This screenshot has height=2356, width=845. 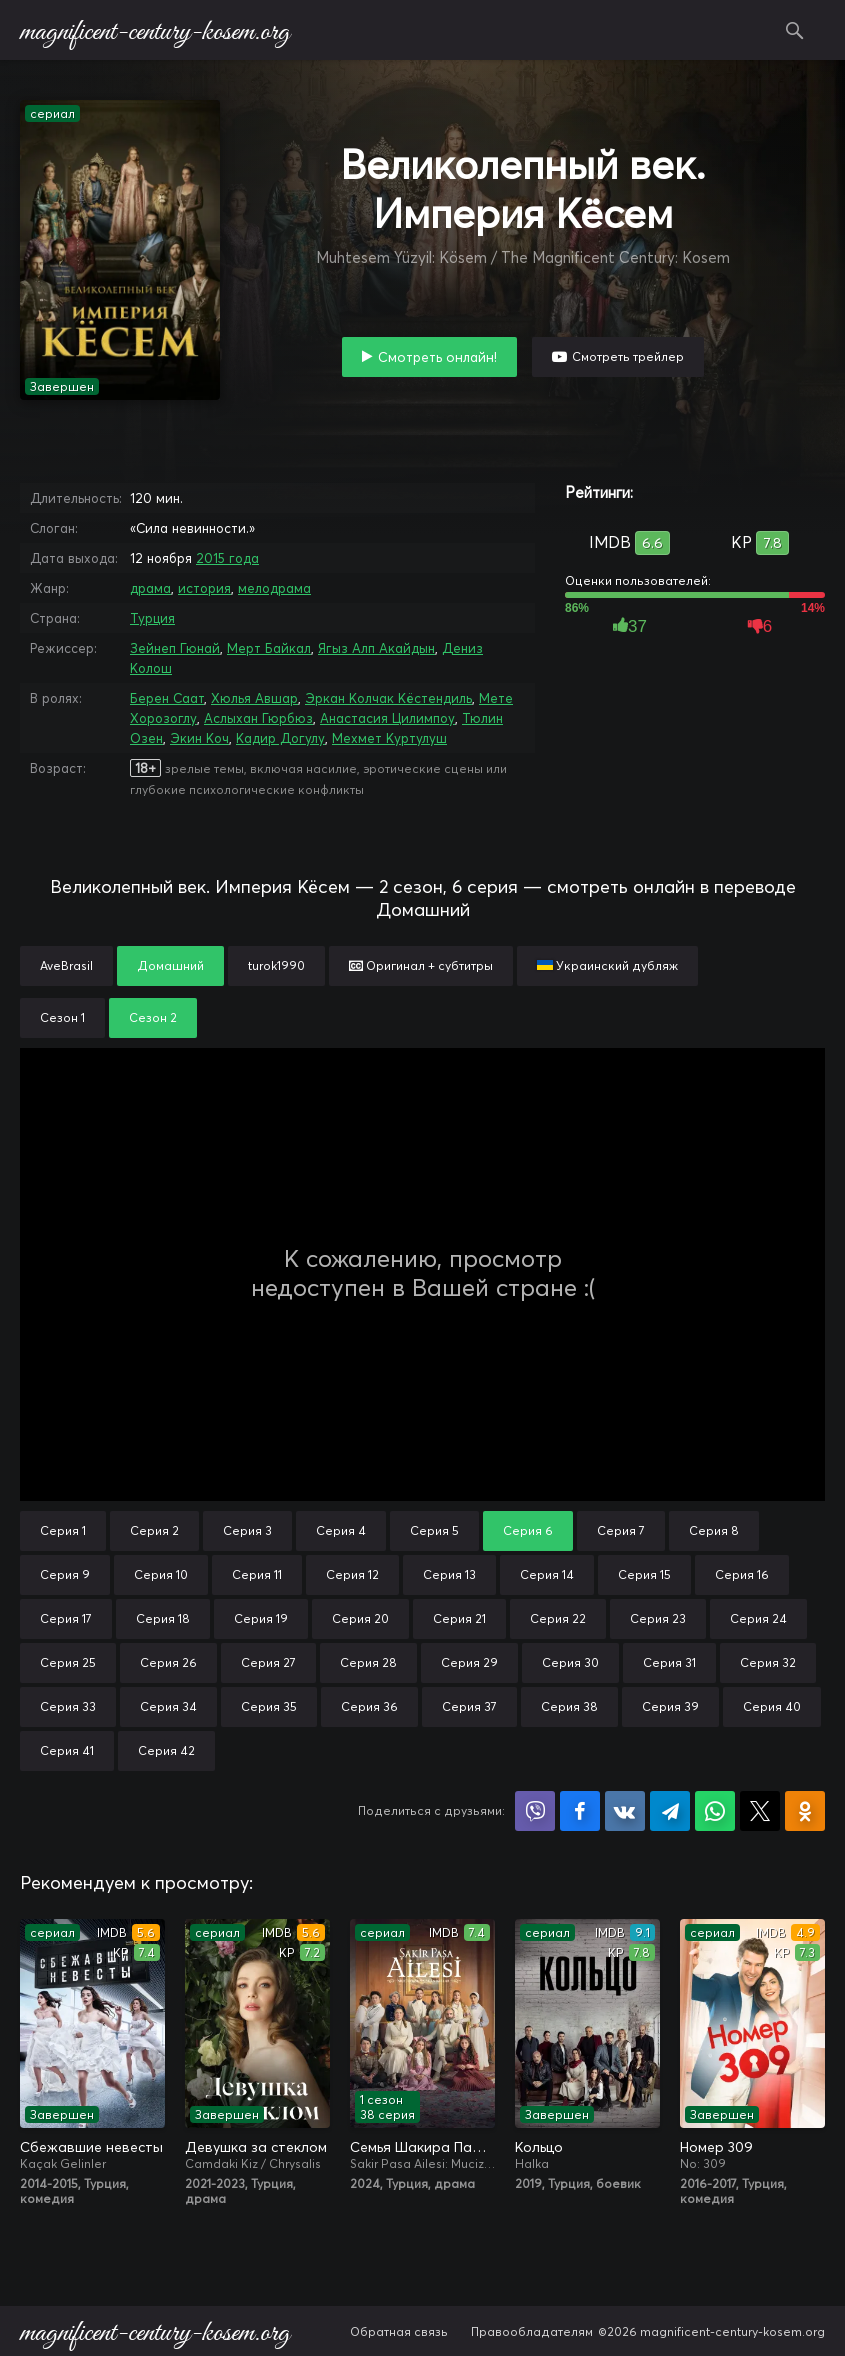 I want to click on Серия 9, so click(x=65, y=1574).